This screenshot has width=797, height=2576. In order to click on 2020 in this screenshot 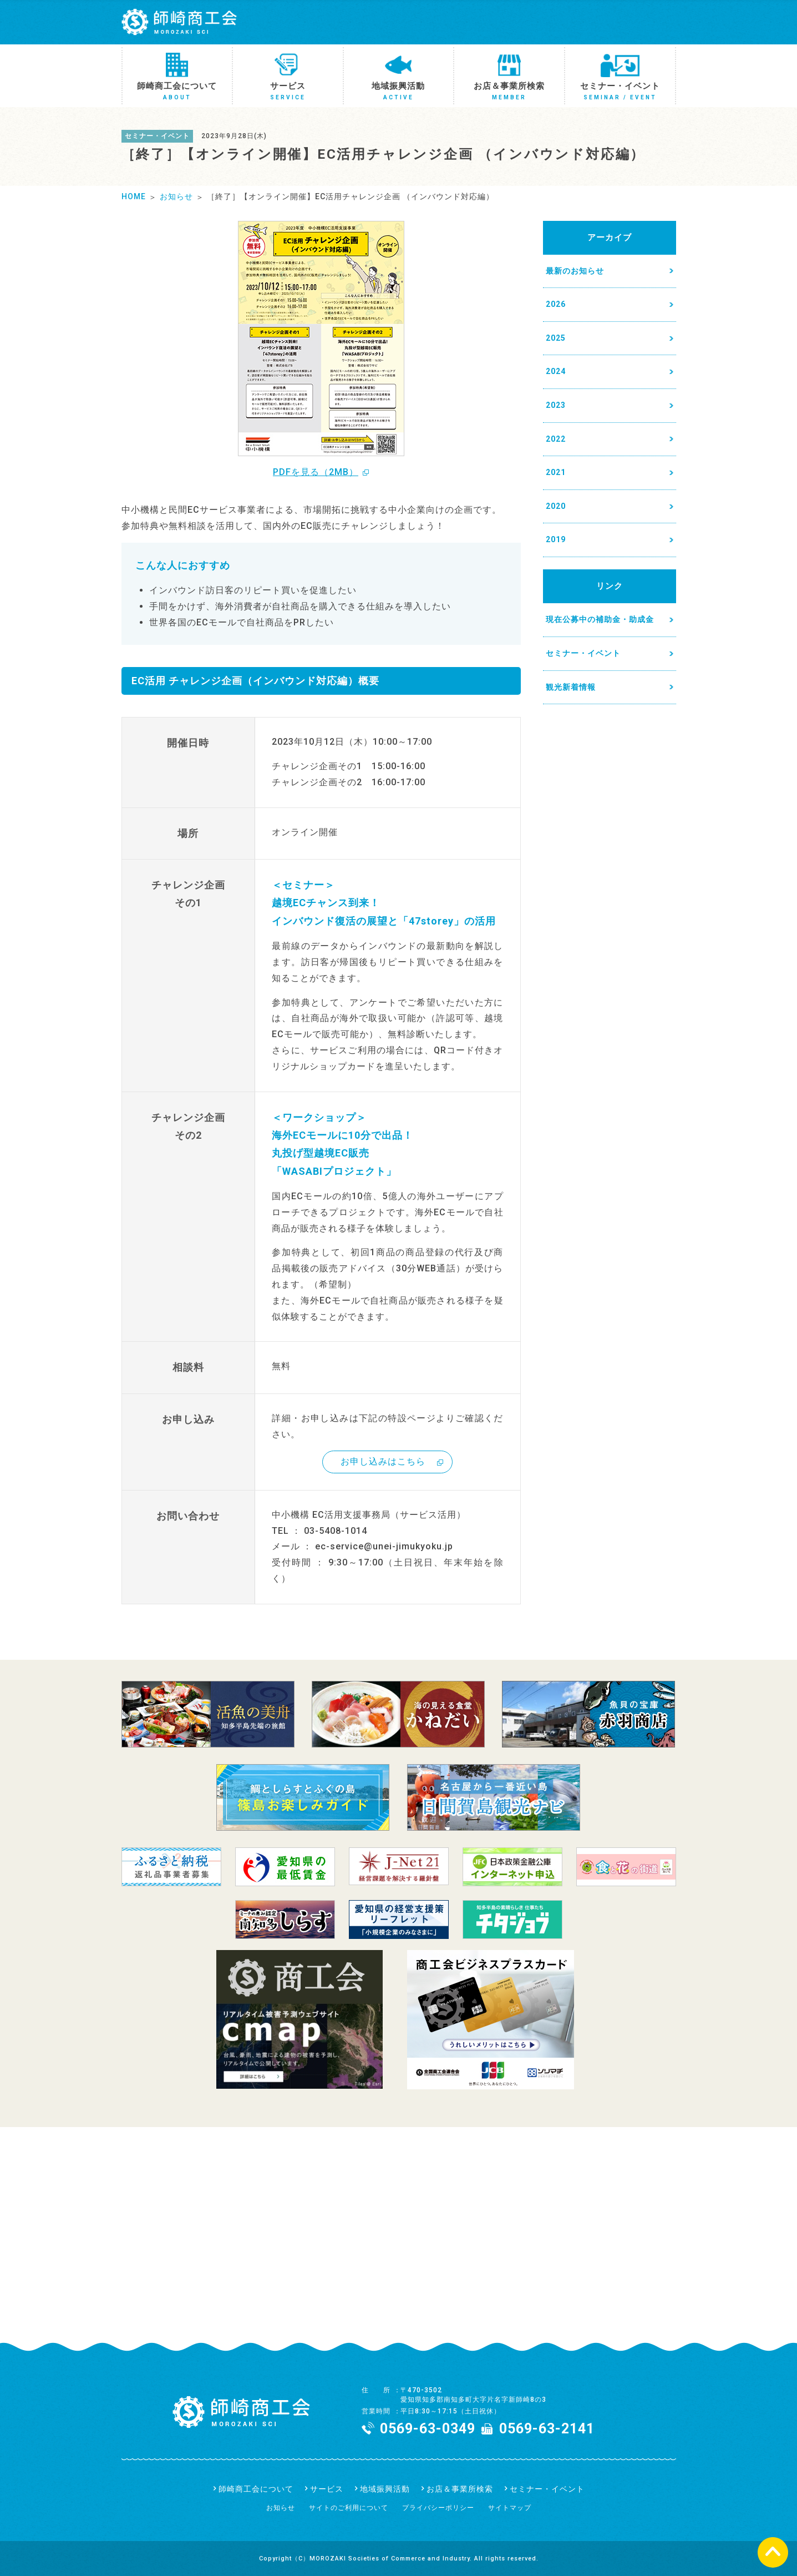, I will do `click(556, 506)`.